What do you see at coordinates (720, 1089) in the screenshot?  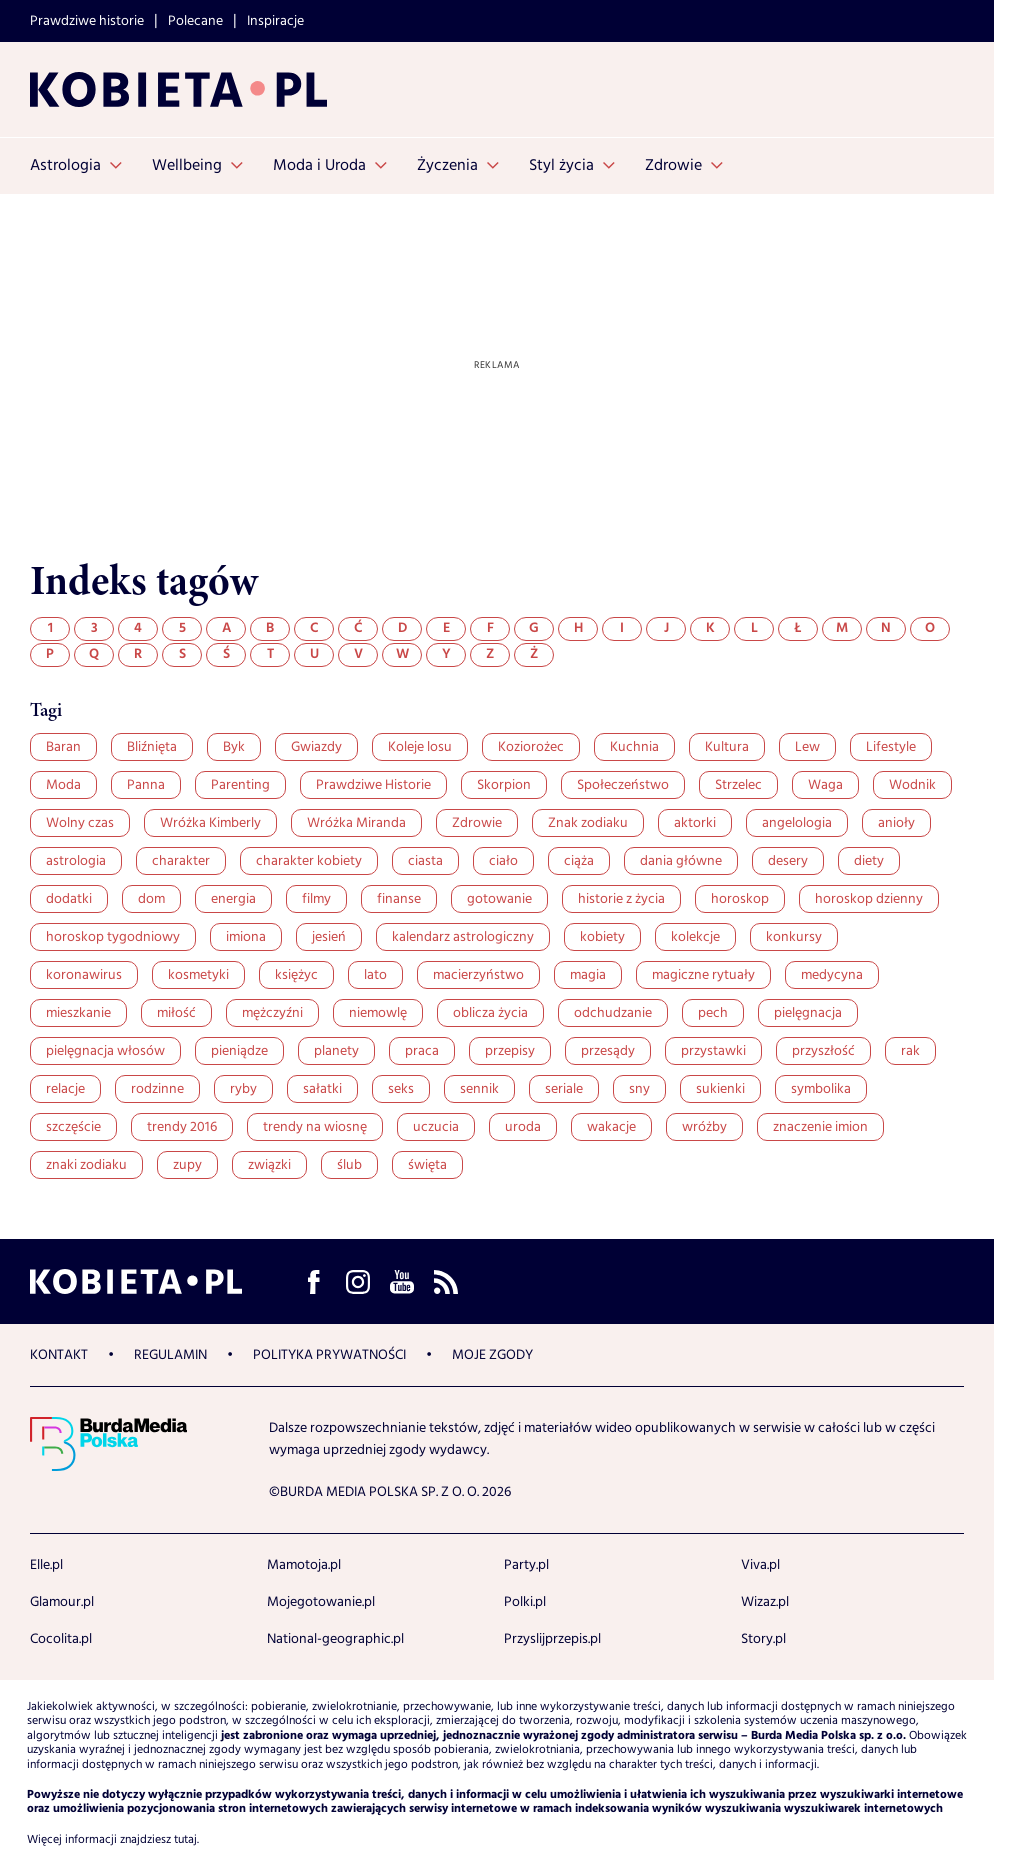 I see `sukienki` at bounding box center [720, 1089].